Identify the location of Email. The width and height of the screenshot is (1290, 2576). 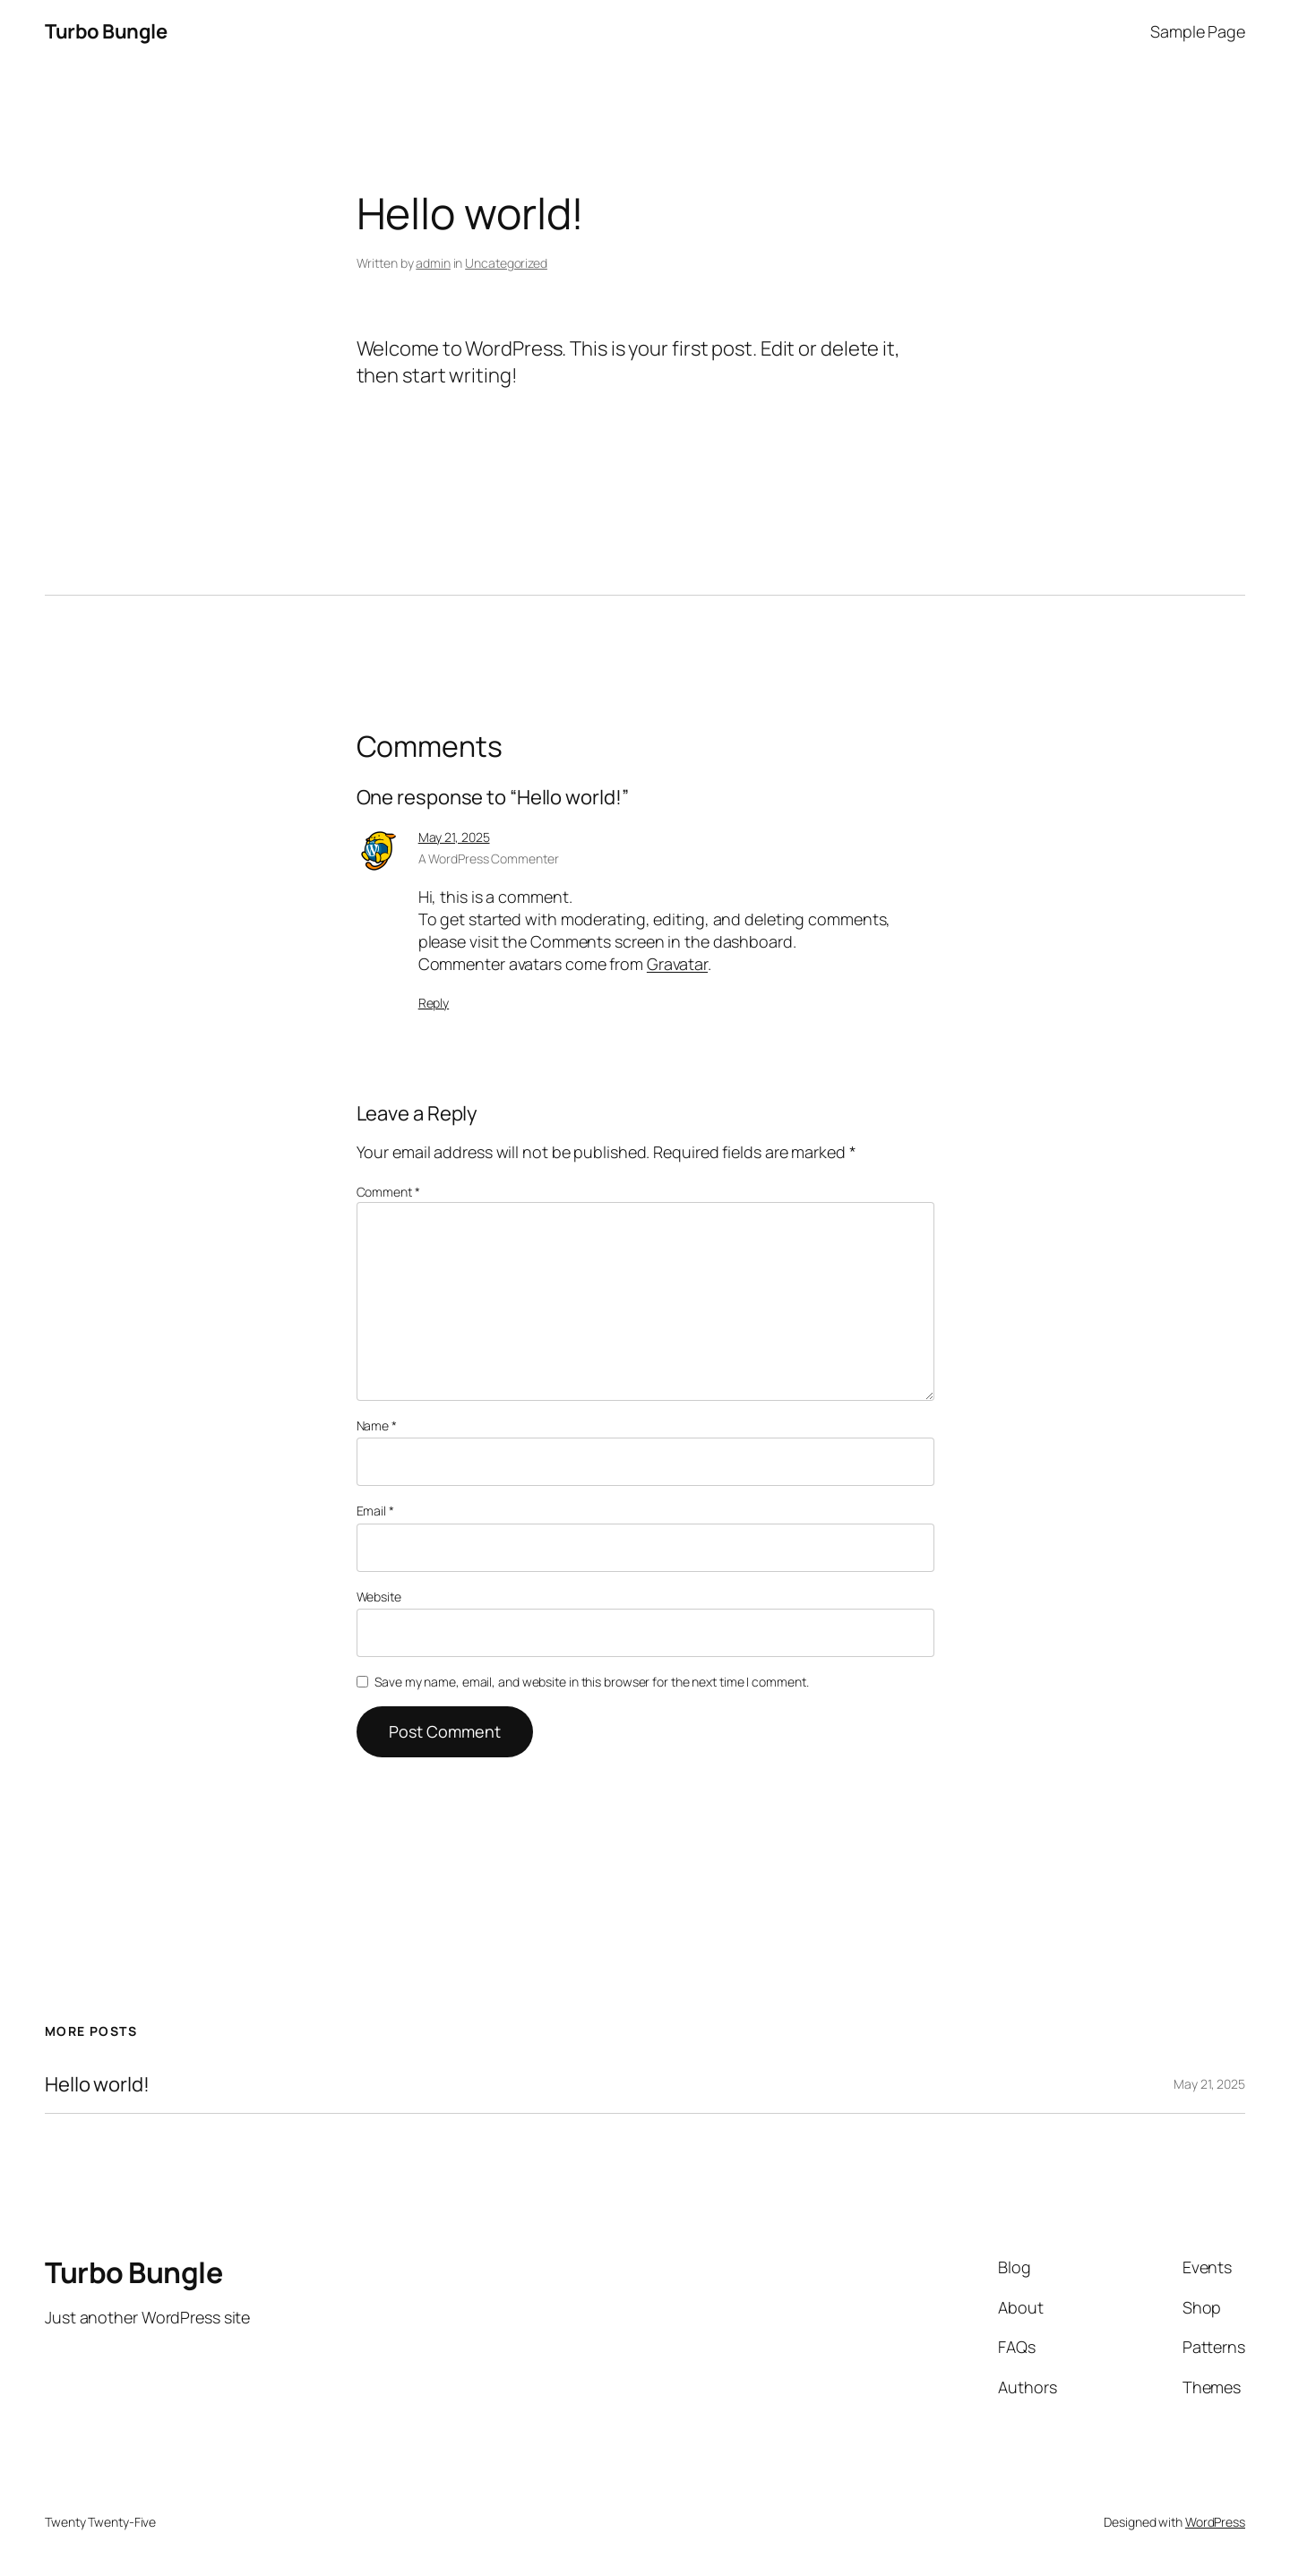
(375, 1510).